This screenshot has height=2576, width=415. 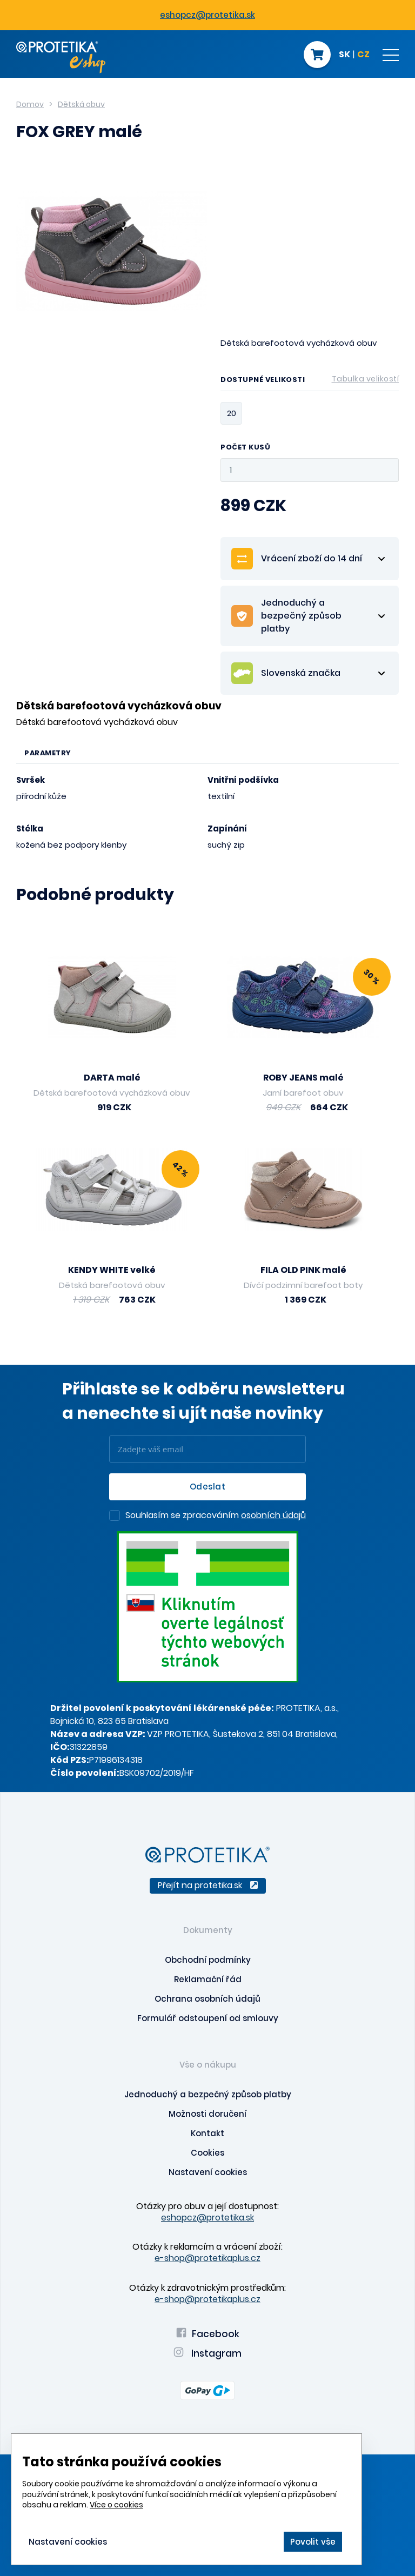 What do you see at coordinates (207, 2258) in the screenshot?
I see `e-shop@protetikaplus.cz` at bounding box center [207, 2258].